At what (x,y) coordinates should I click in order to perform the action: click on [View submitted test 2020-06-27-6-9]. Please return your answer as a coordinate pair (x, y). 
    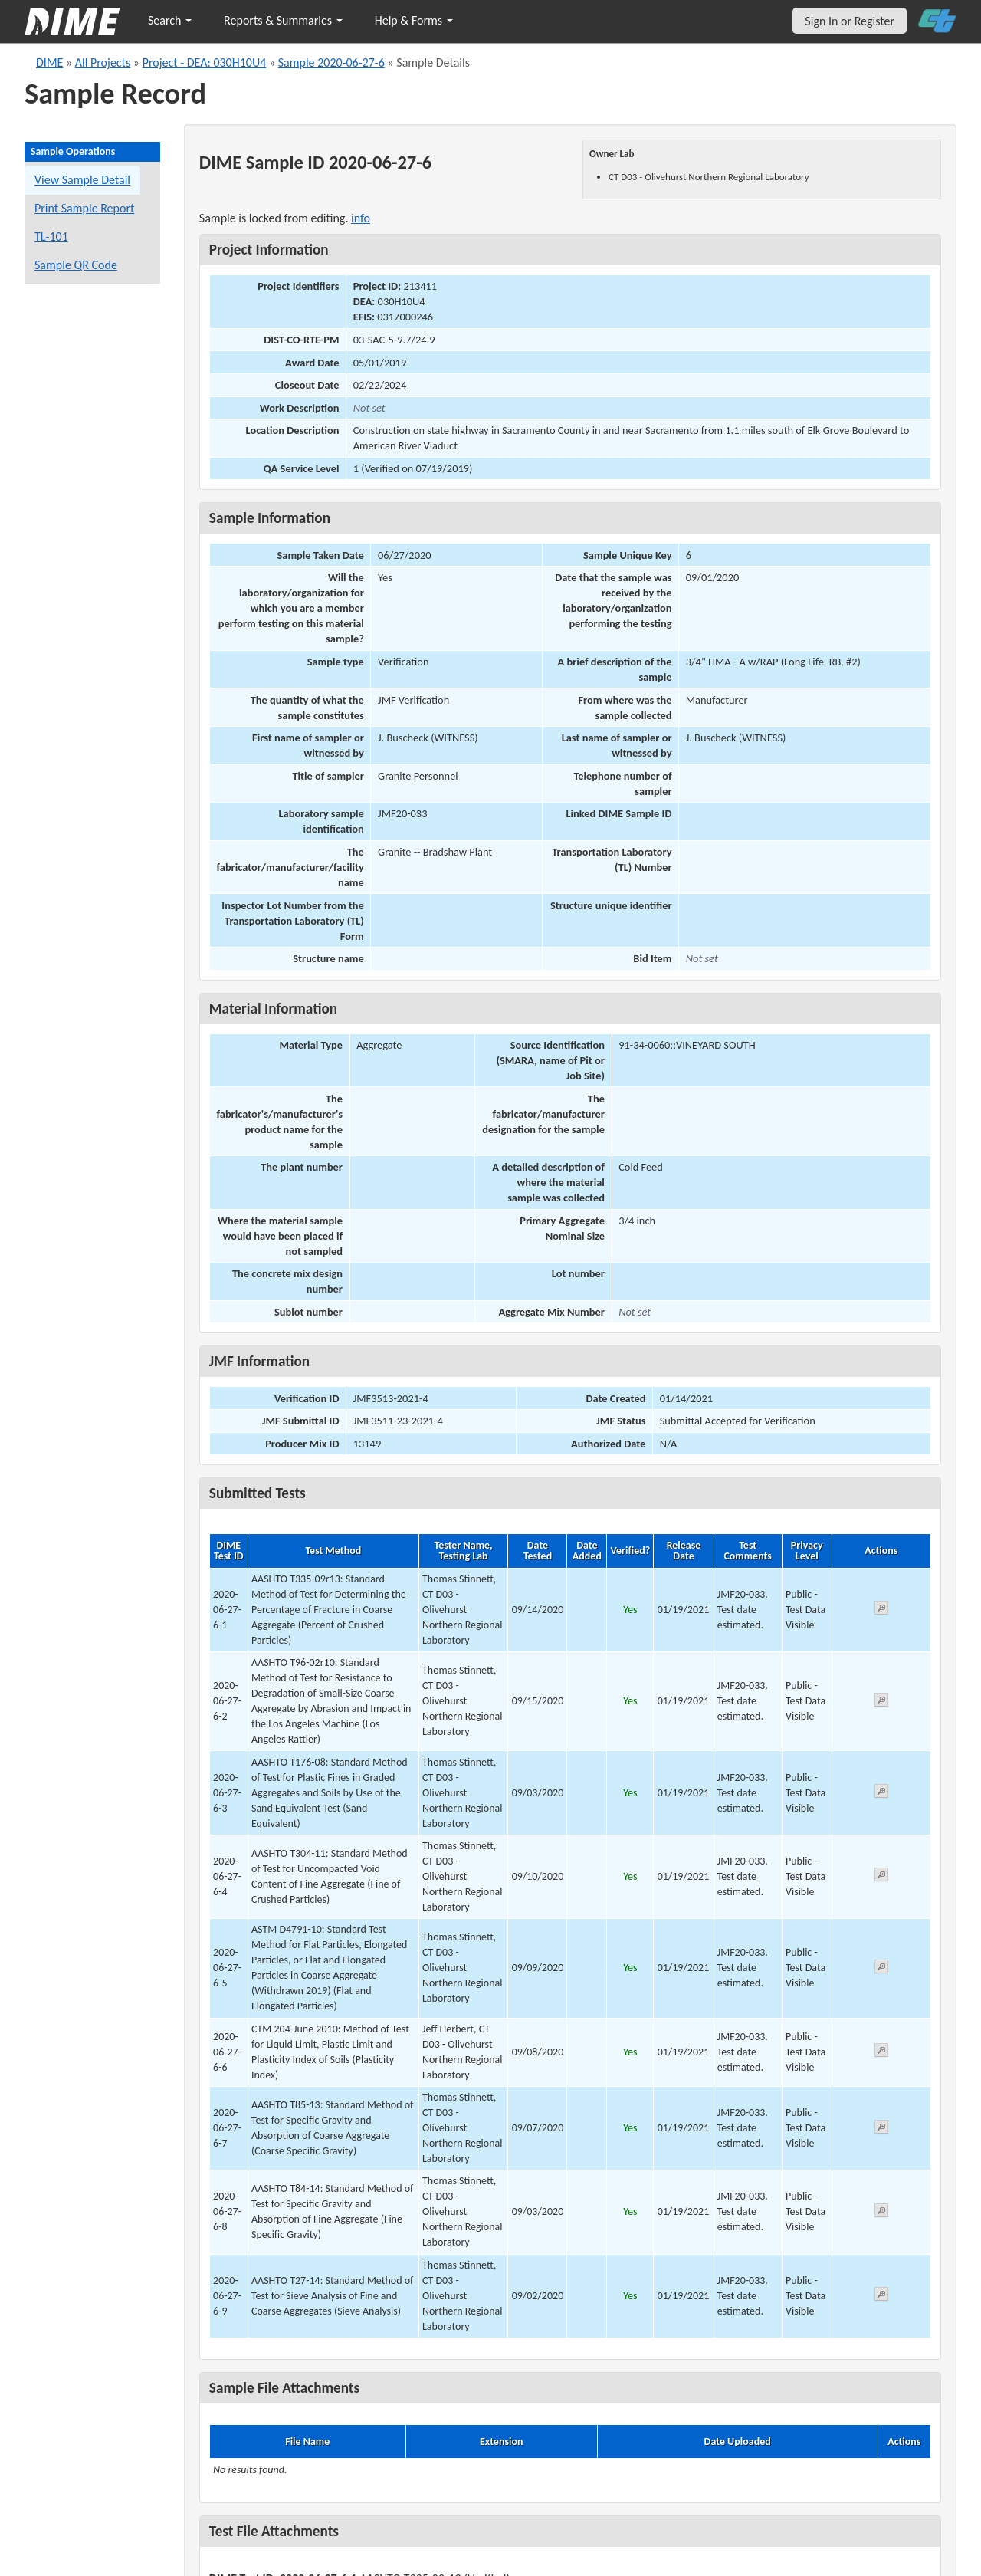
    Looking at the image, I should click on (881, 2296).